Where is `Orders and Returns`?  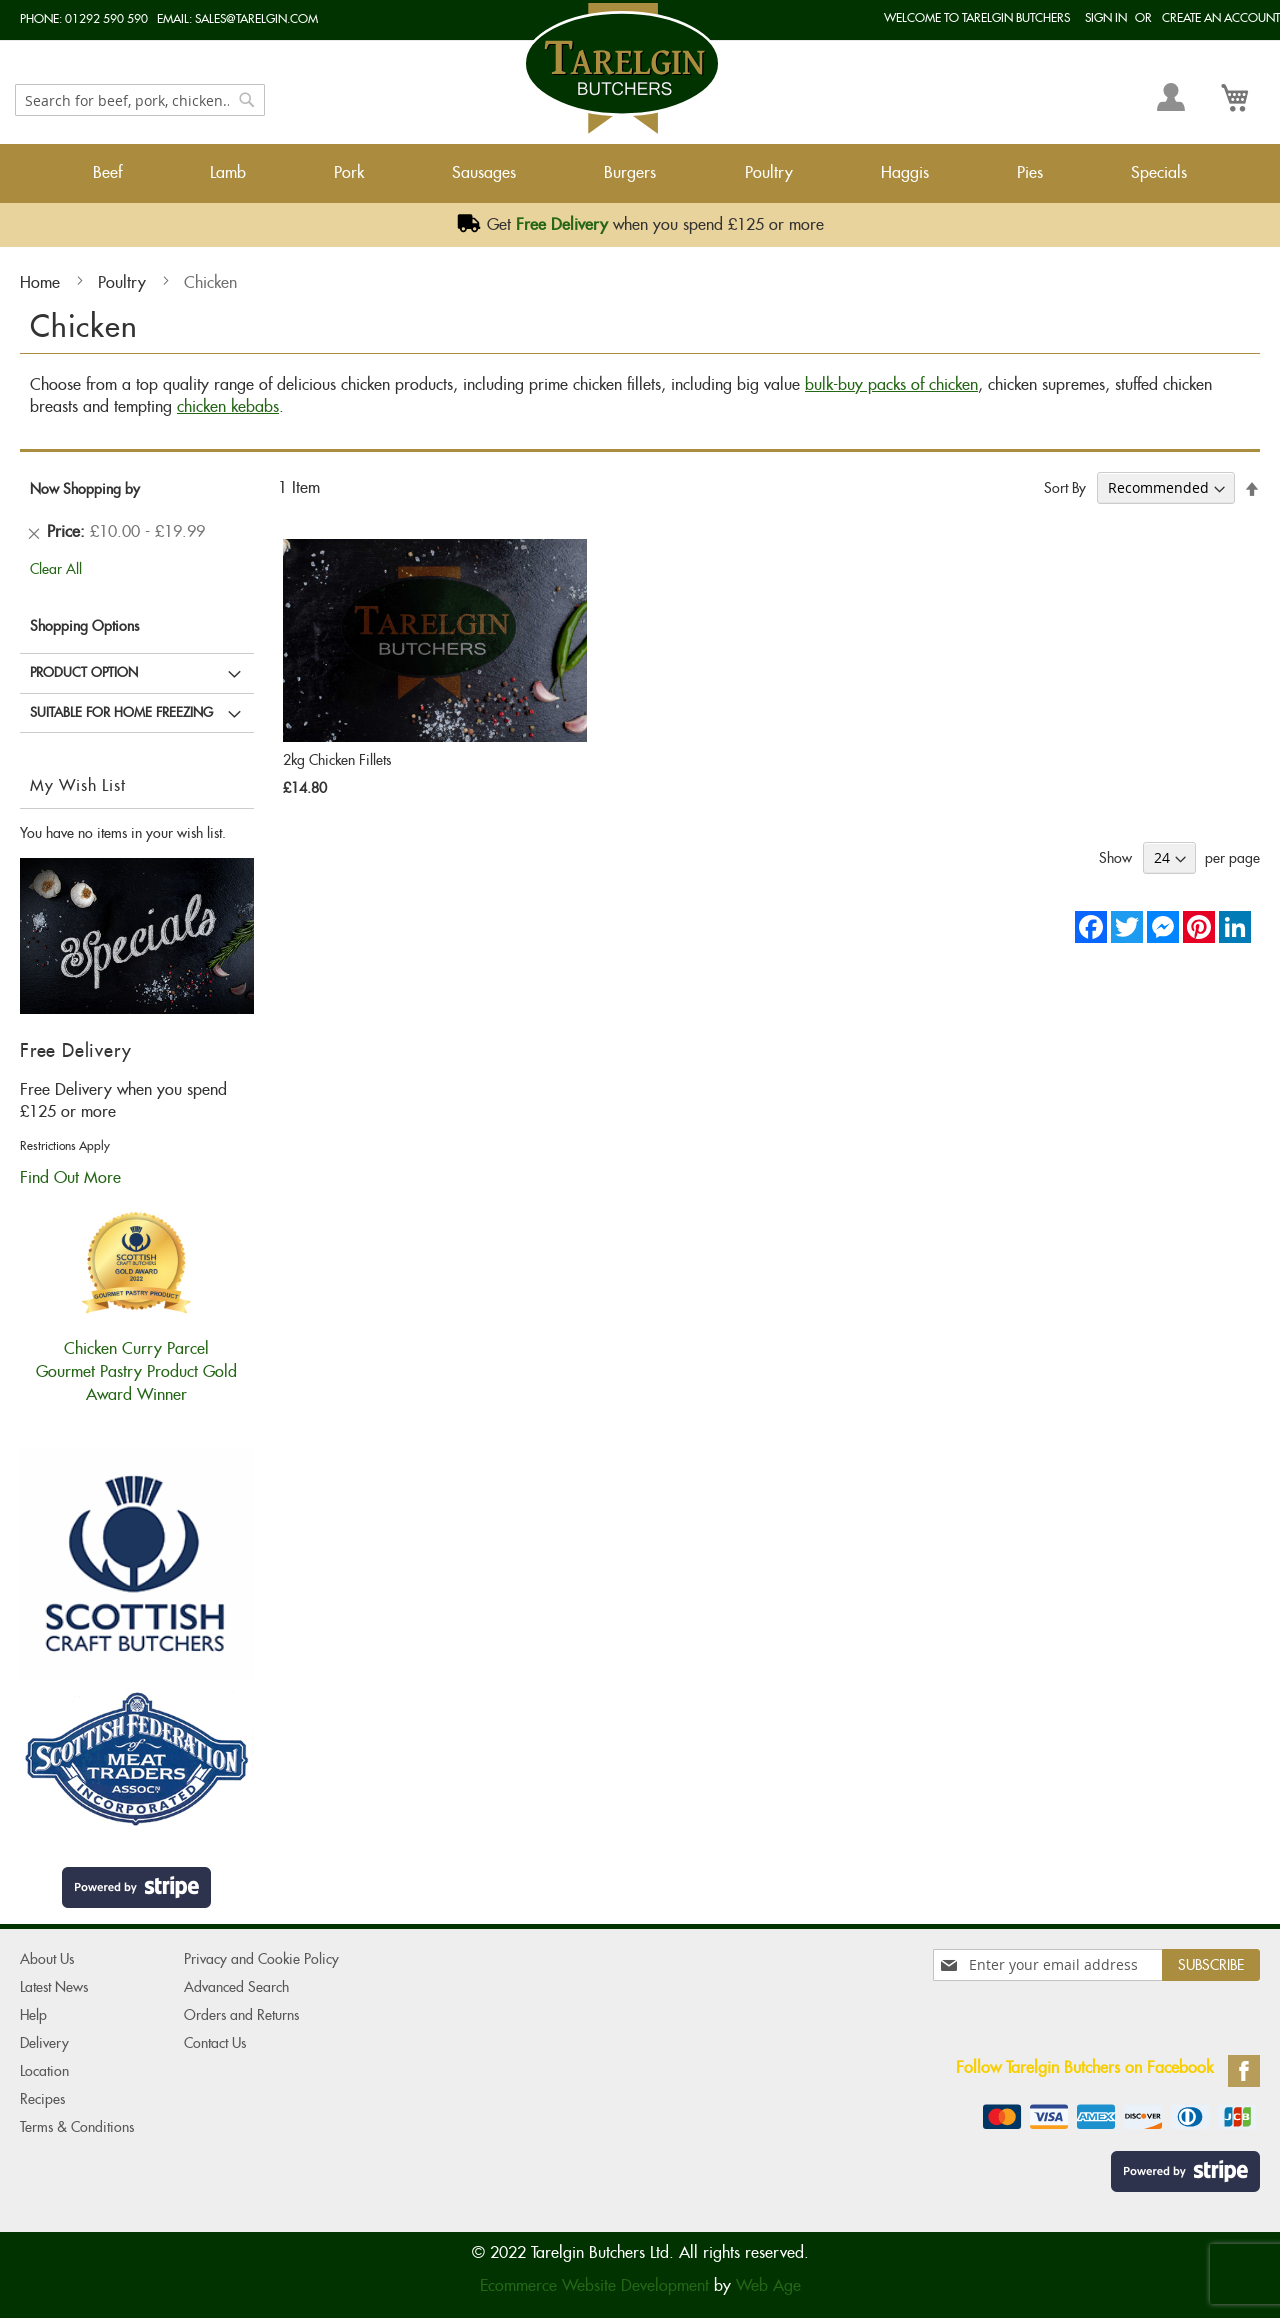
Orders and Returns is located at coordinates (241, 2015).